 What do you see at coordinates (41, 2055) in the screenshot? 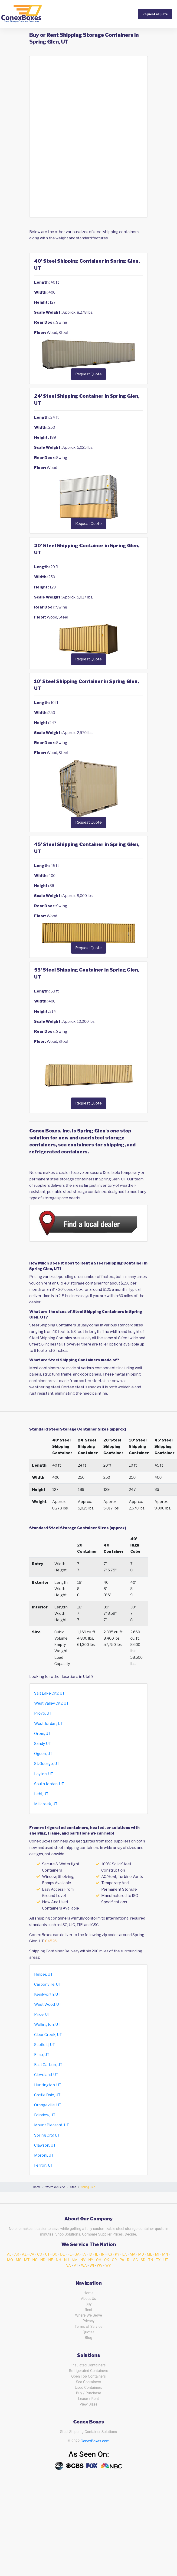
I see `Elmo, UT` at bounding box center [41, 2055].